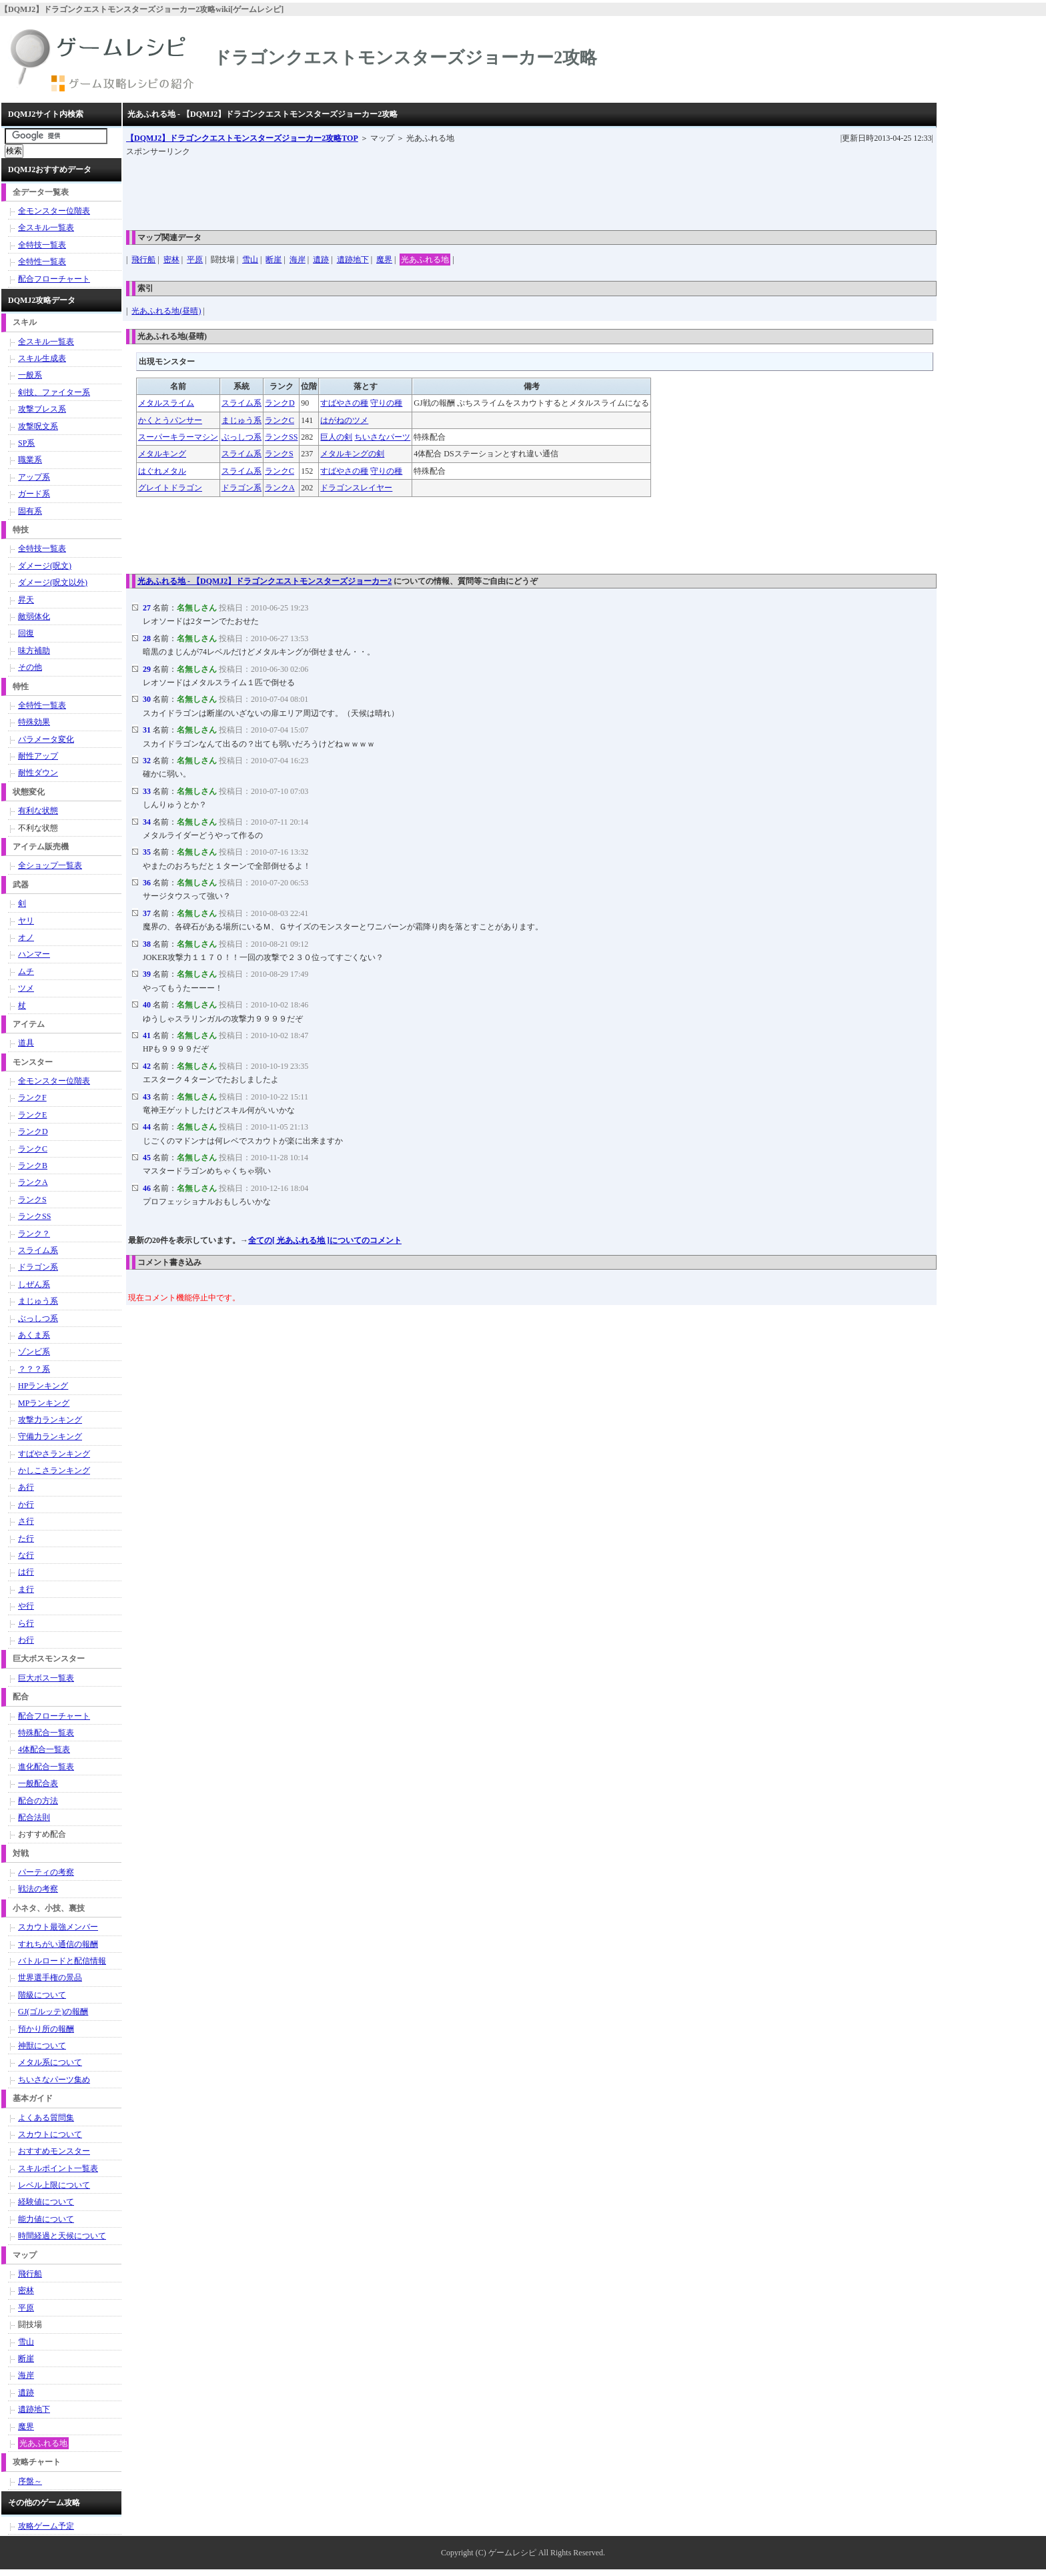 The height and width of the screenshot is (2576, 1046). What do you see at coordinates (34, 493) in the screenshot?
I see `ガード系` at bounding box center [34, 493].